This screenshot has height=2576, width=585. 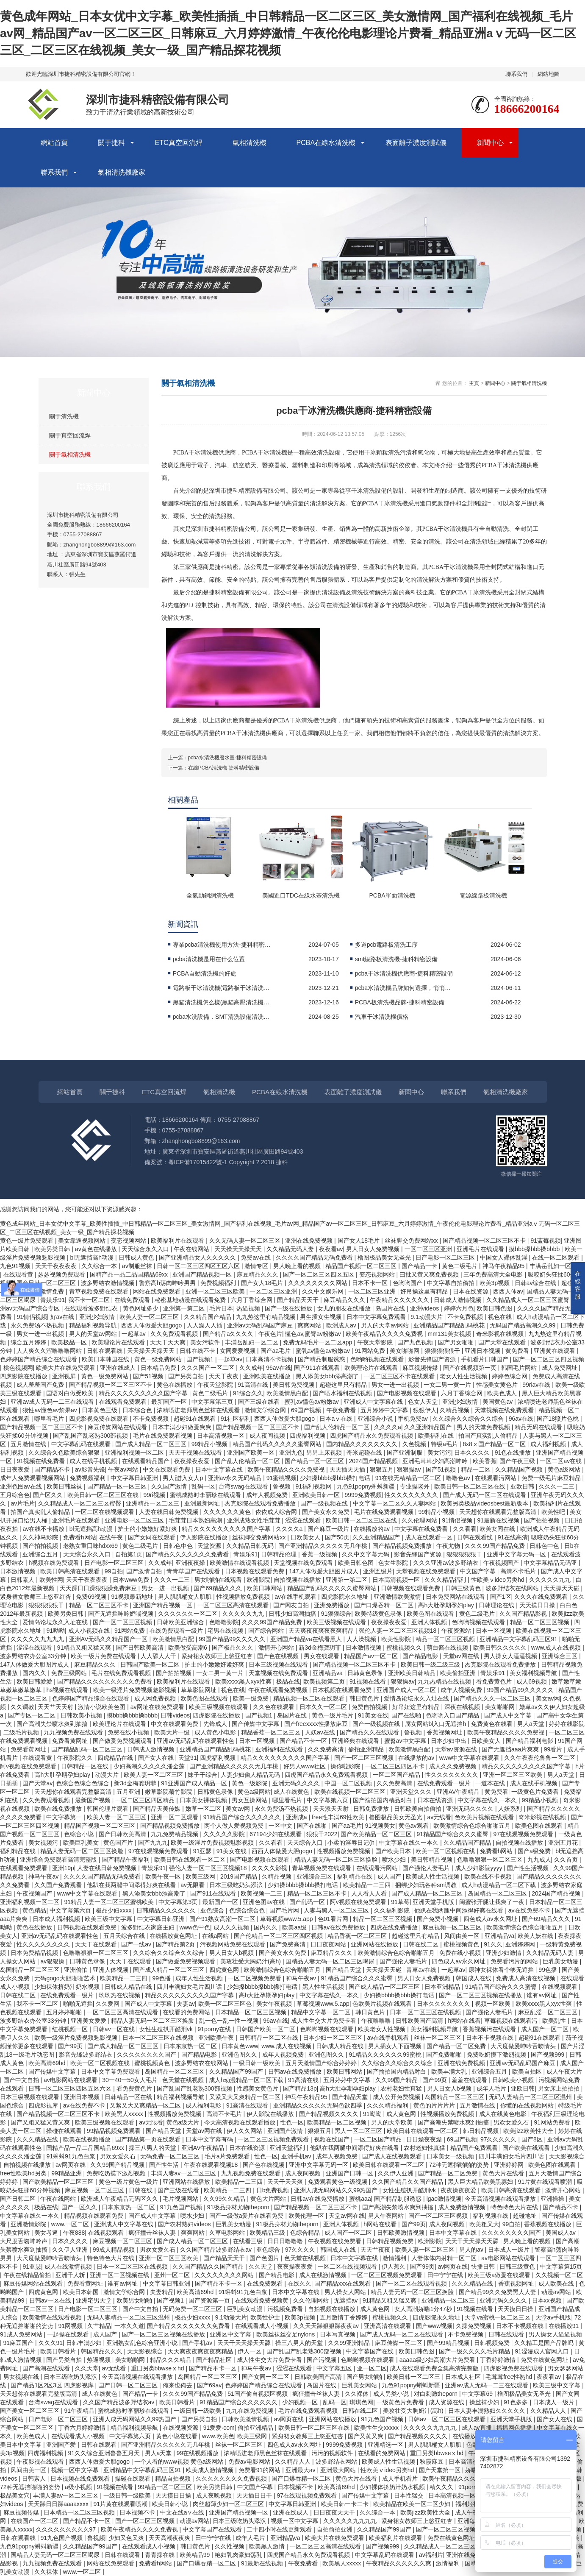 What do you see at coordinates (277, 1511) in the screenshot?
I see `依依成人综合网` at bounding box center [277, 1511].